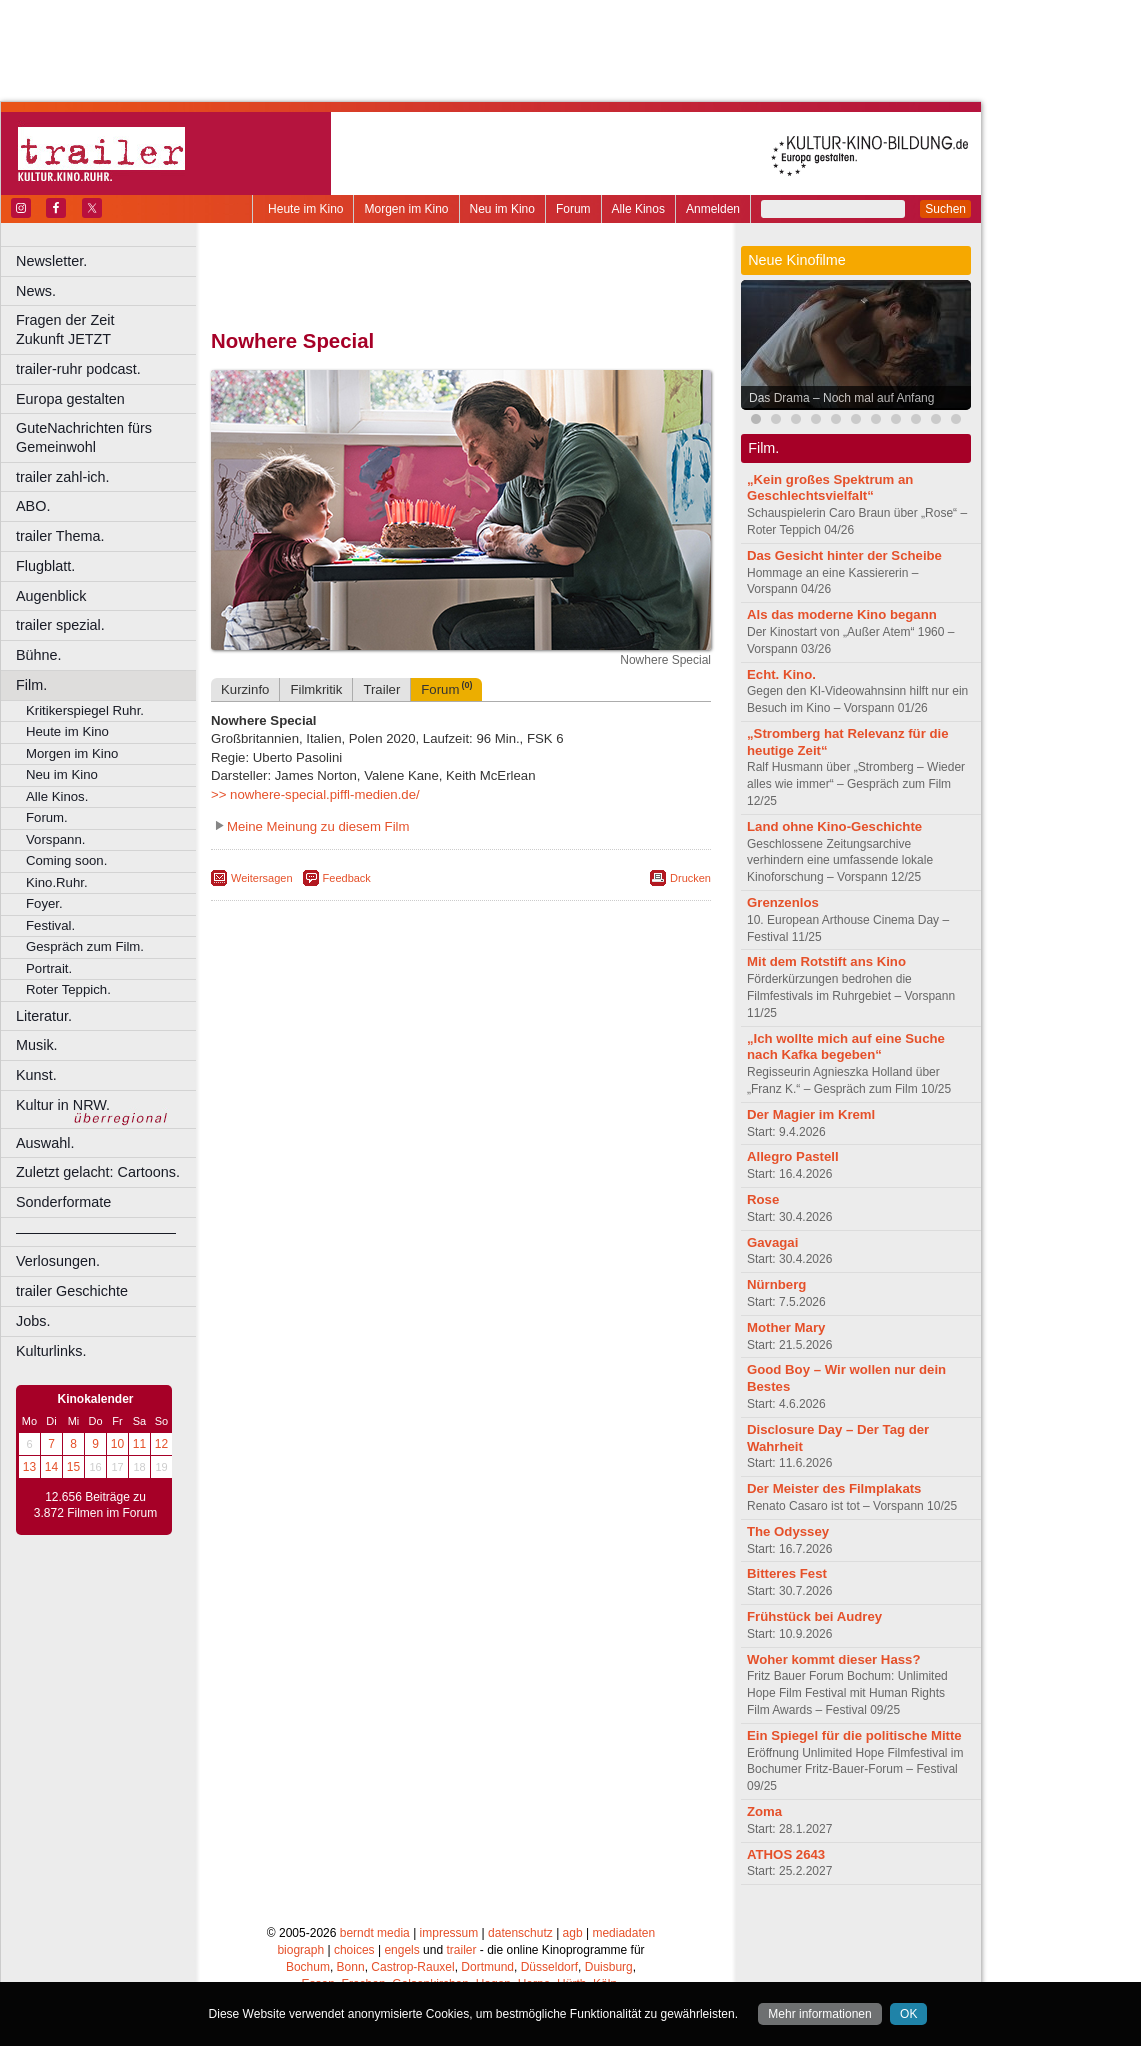  What do you see at coordinates (787, 1573) in the screenshot?
I see `Bitteres Fest` at bounding box center [787, 1573].